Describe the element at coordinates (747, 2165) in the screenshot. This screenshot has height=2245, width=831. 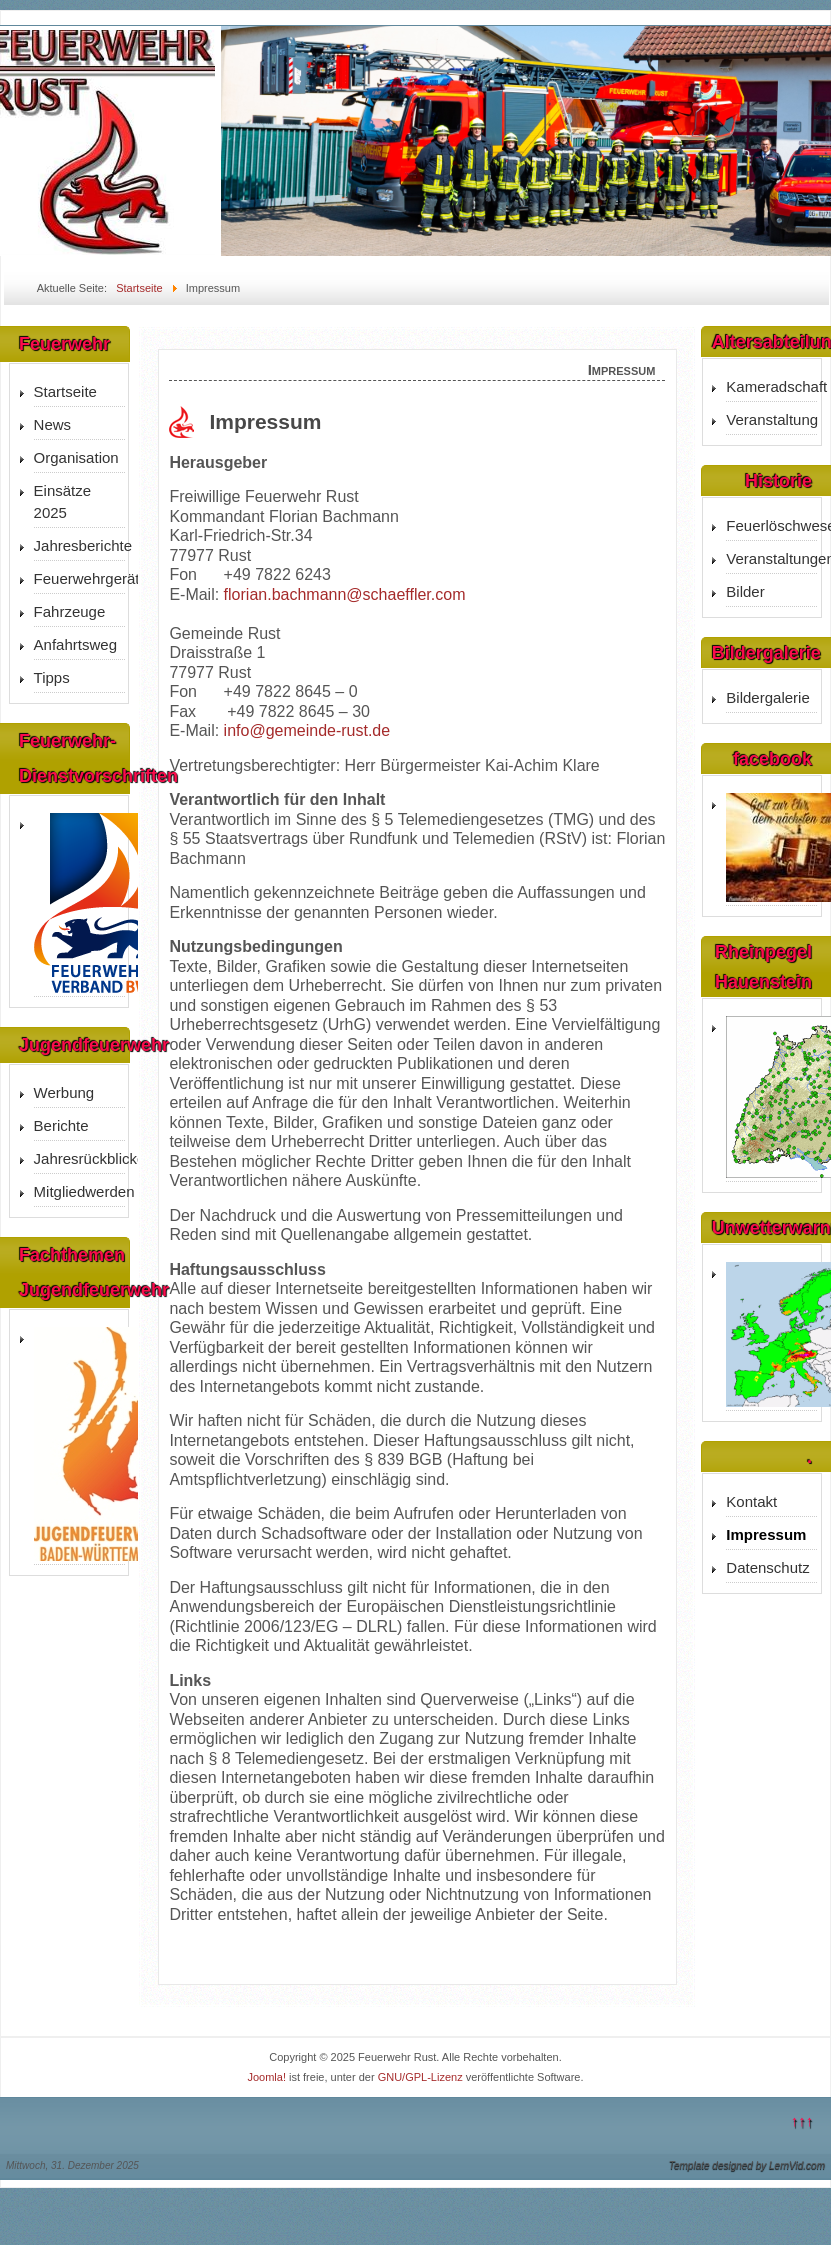
I see `Template designed by LernVid.com` at that location.